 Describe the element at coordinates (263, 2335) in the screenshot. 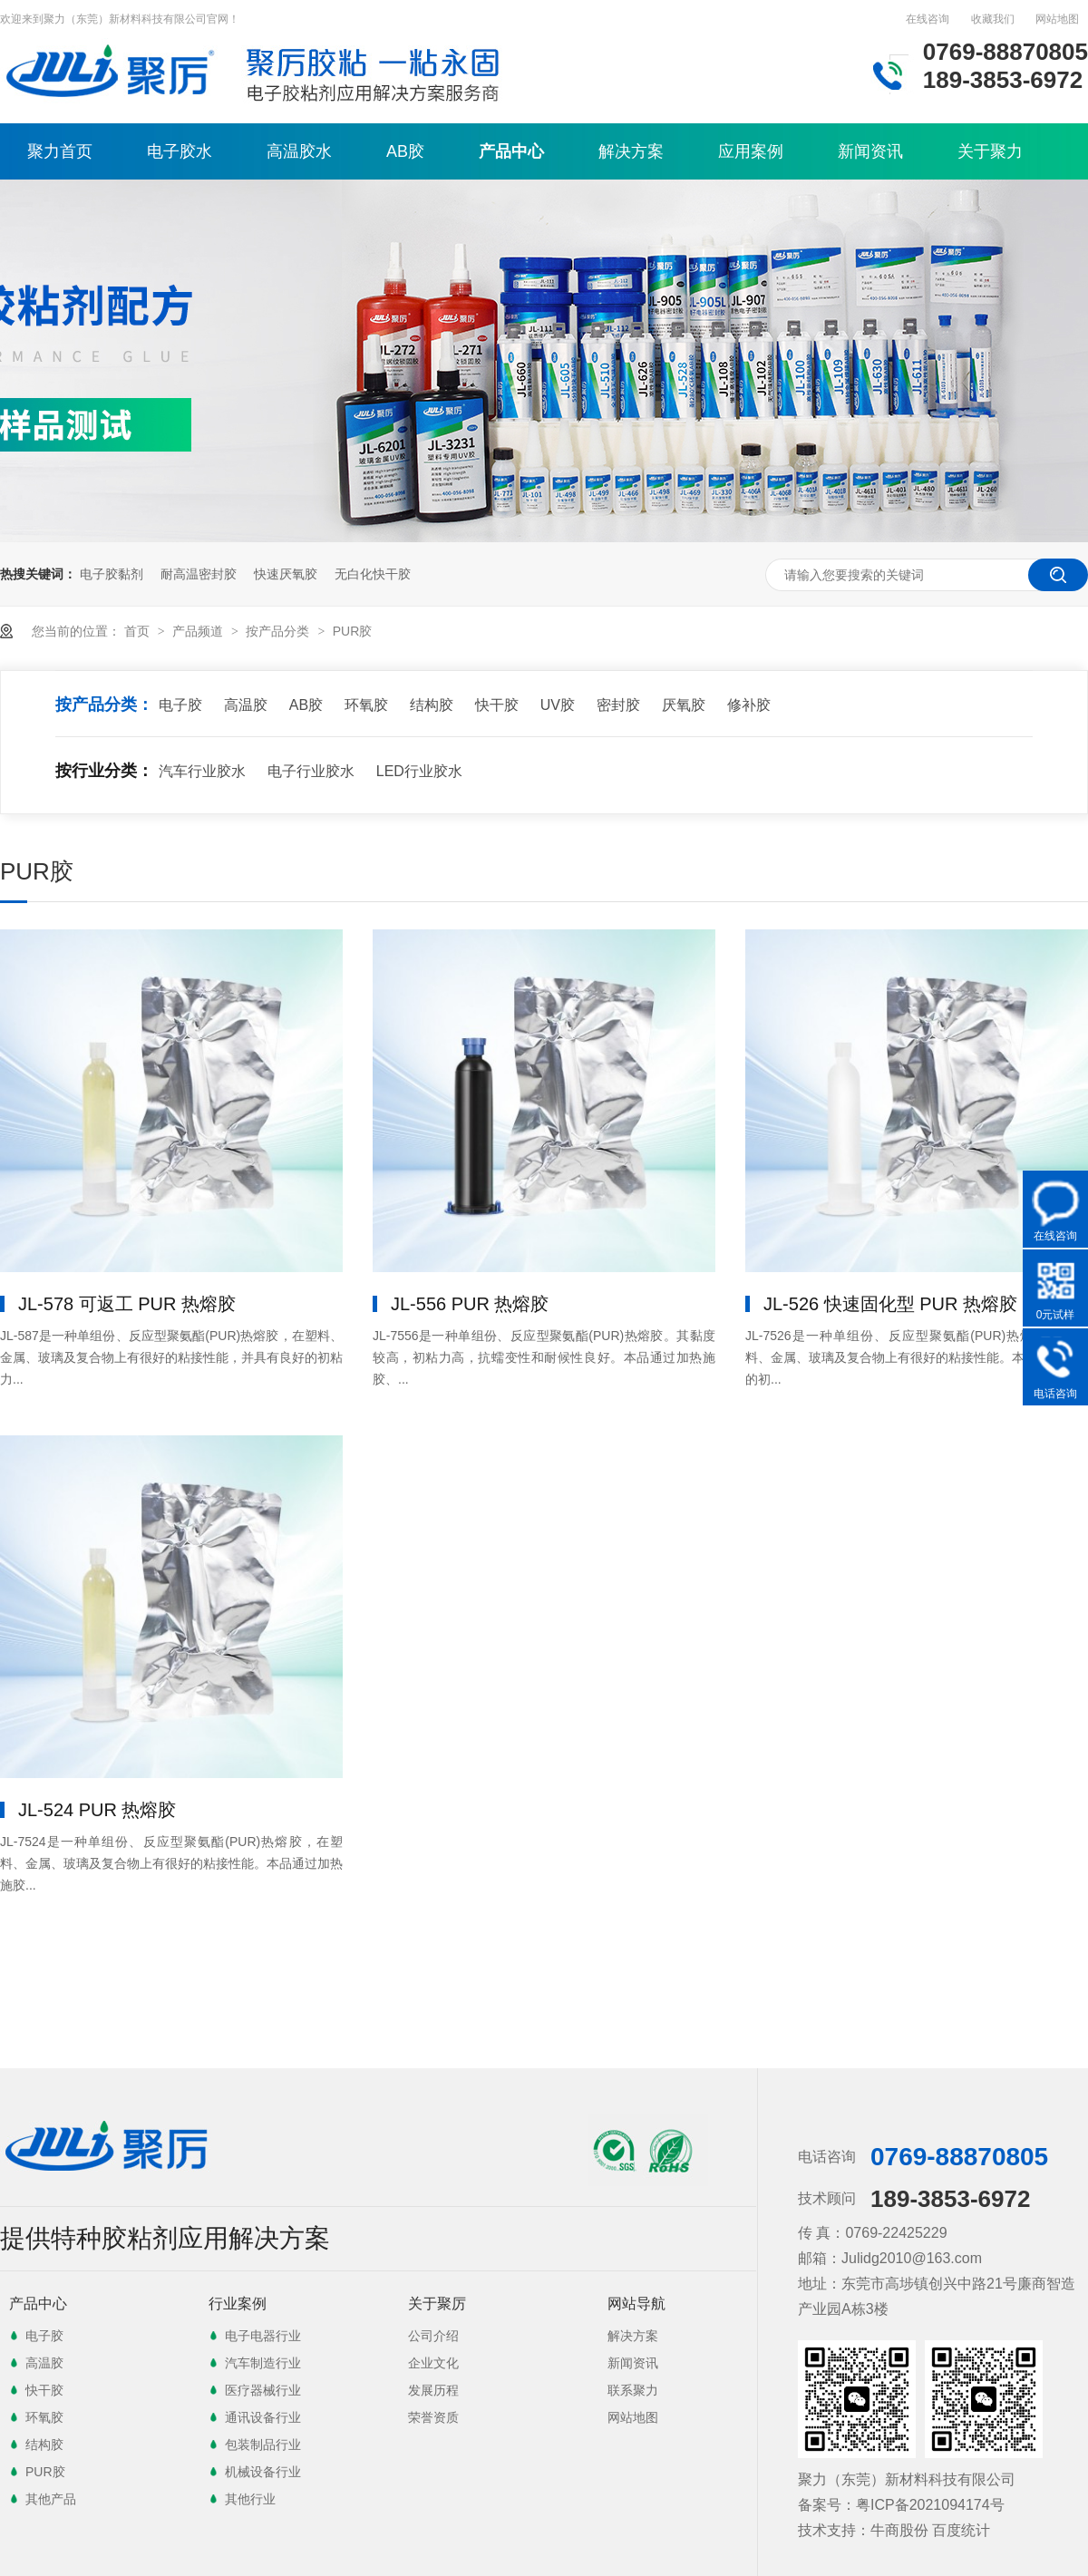

I see `电子电器行业` at that location.